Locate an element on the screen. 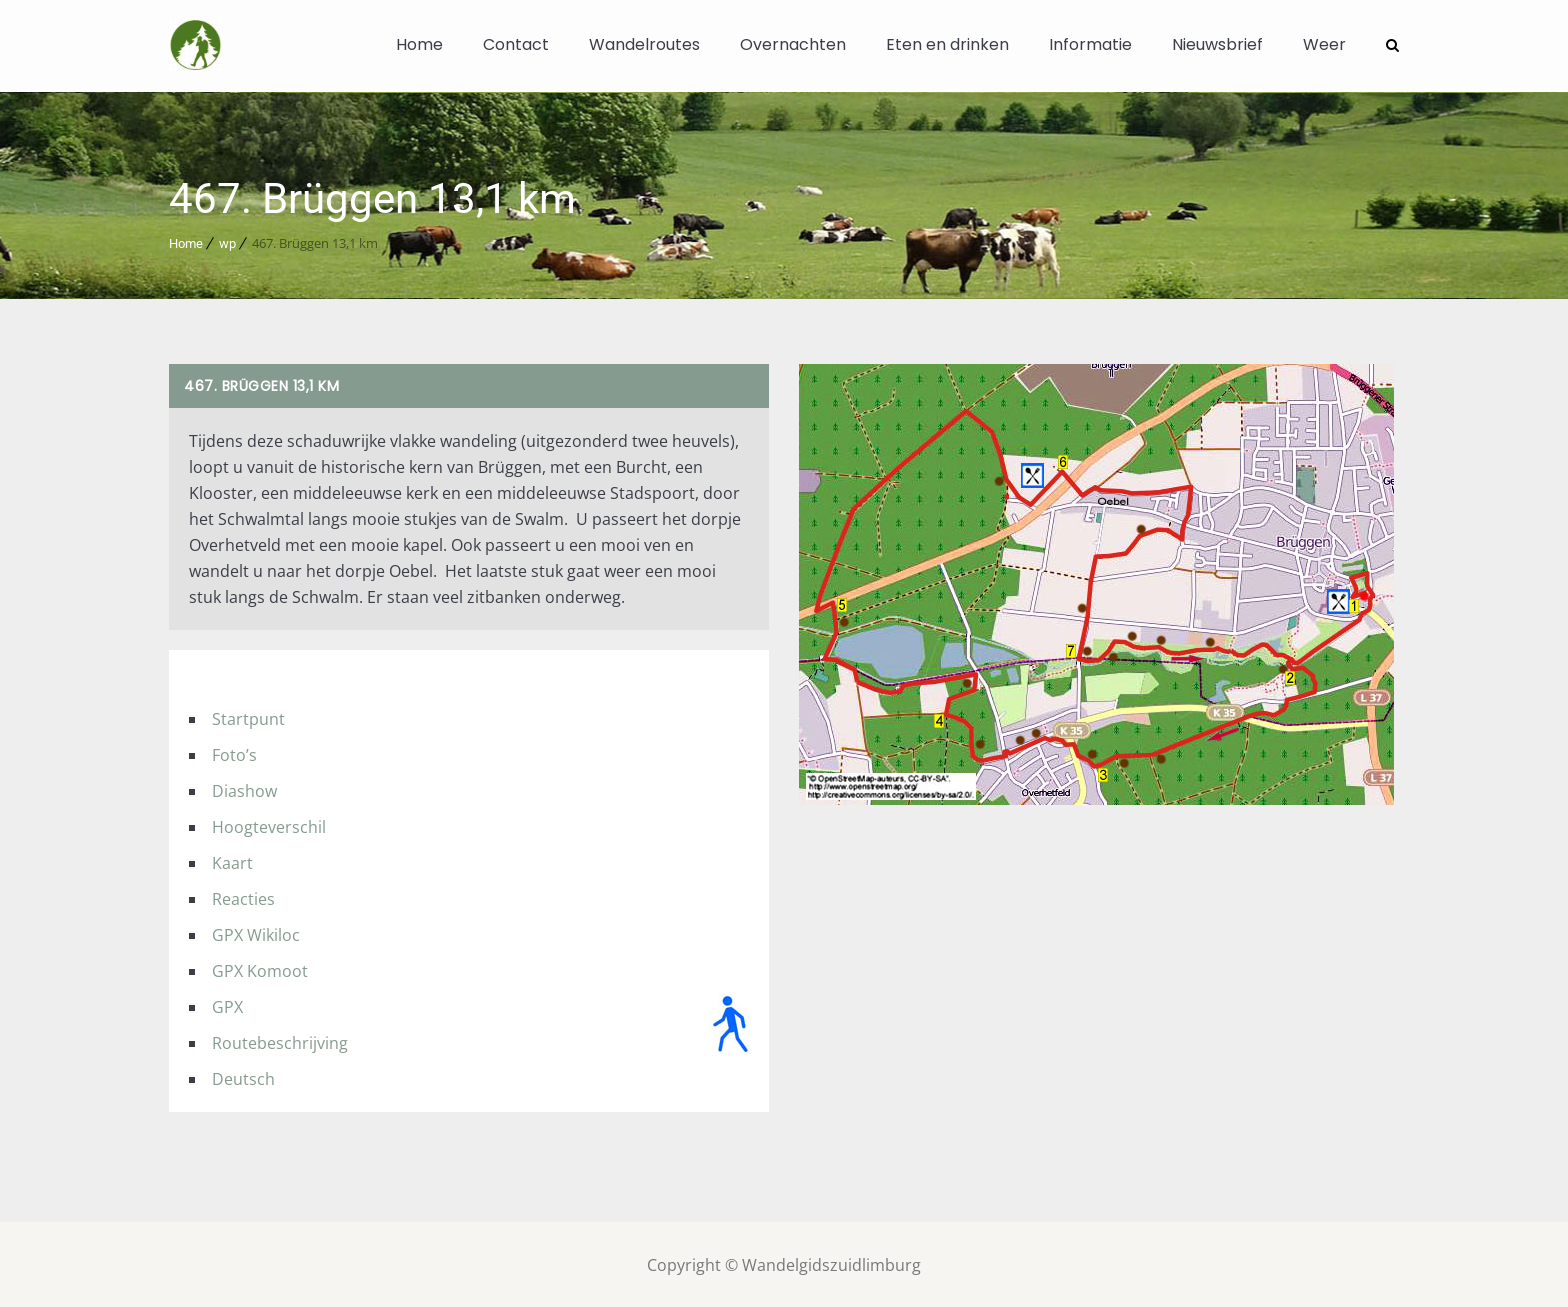 The height and width of the screenshot is (1307, 1568). Deutsch is located at coordinates (243, 1077).